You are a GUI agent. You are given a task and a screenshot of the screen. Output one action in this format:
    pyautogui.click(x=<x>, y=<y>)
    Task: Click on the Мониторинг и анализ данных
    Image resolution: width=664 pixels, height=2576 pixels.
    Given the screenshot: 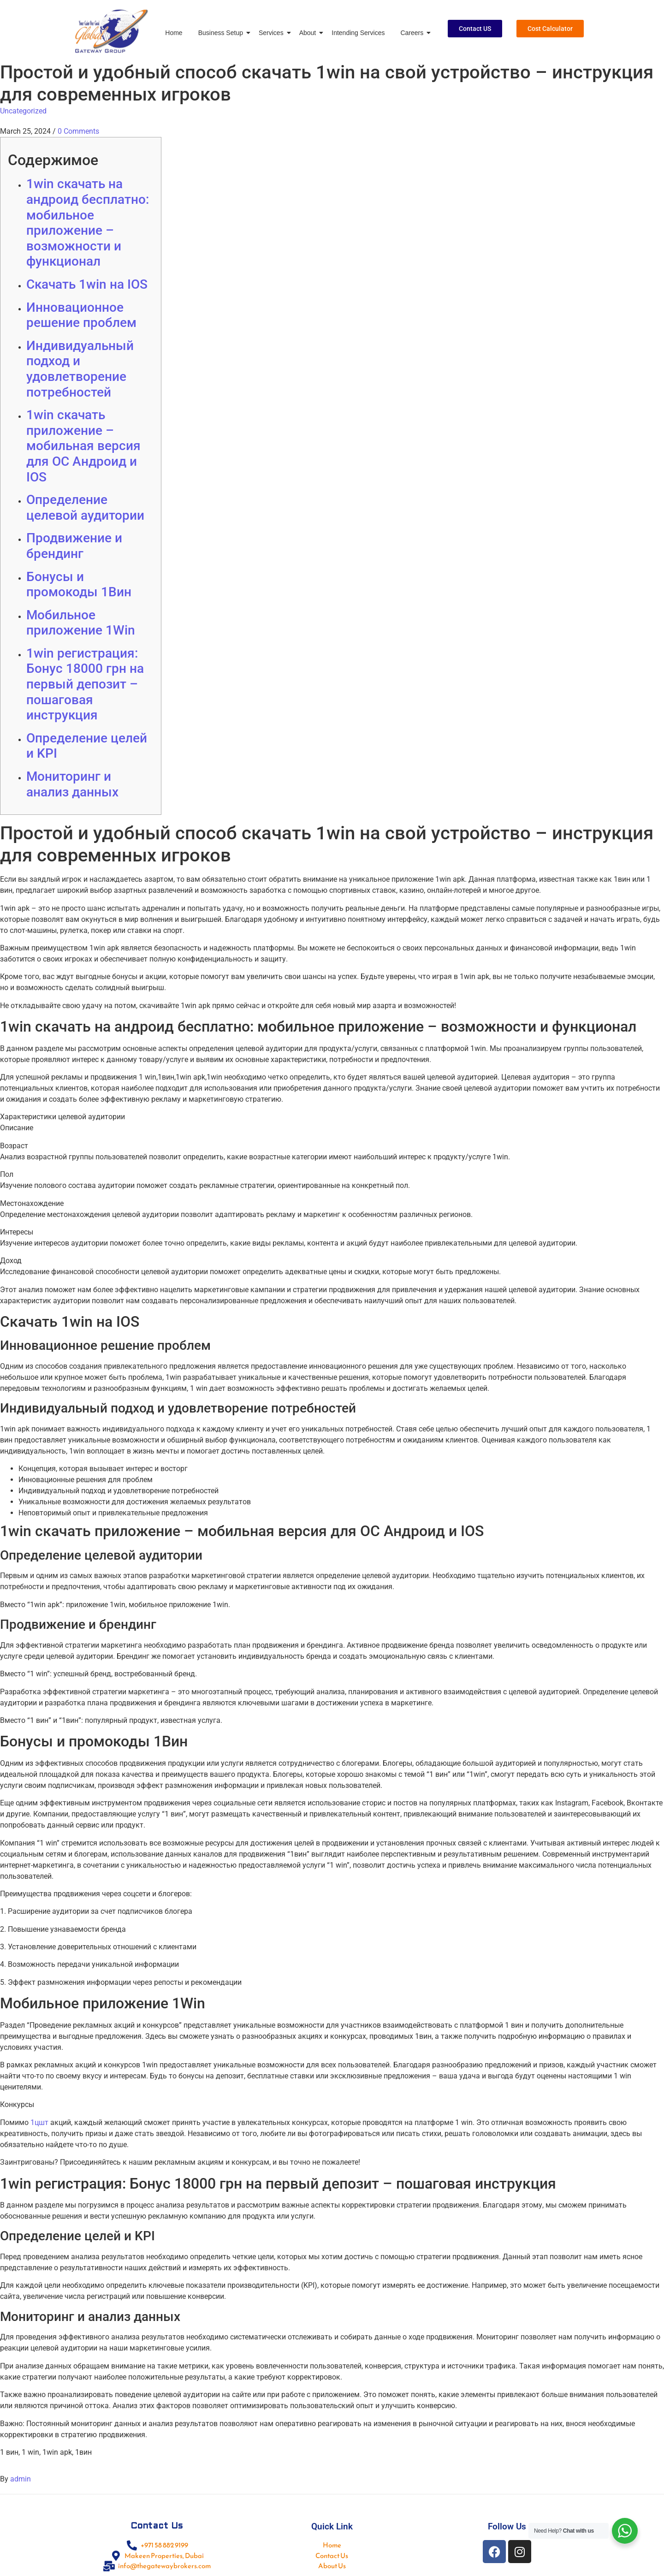 What is the action you would take?
    pyautogui.click(x=72, y=784)
    